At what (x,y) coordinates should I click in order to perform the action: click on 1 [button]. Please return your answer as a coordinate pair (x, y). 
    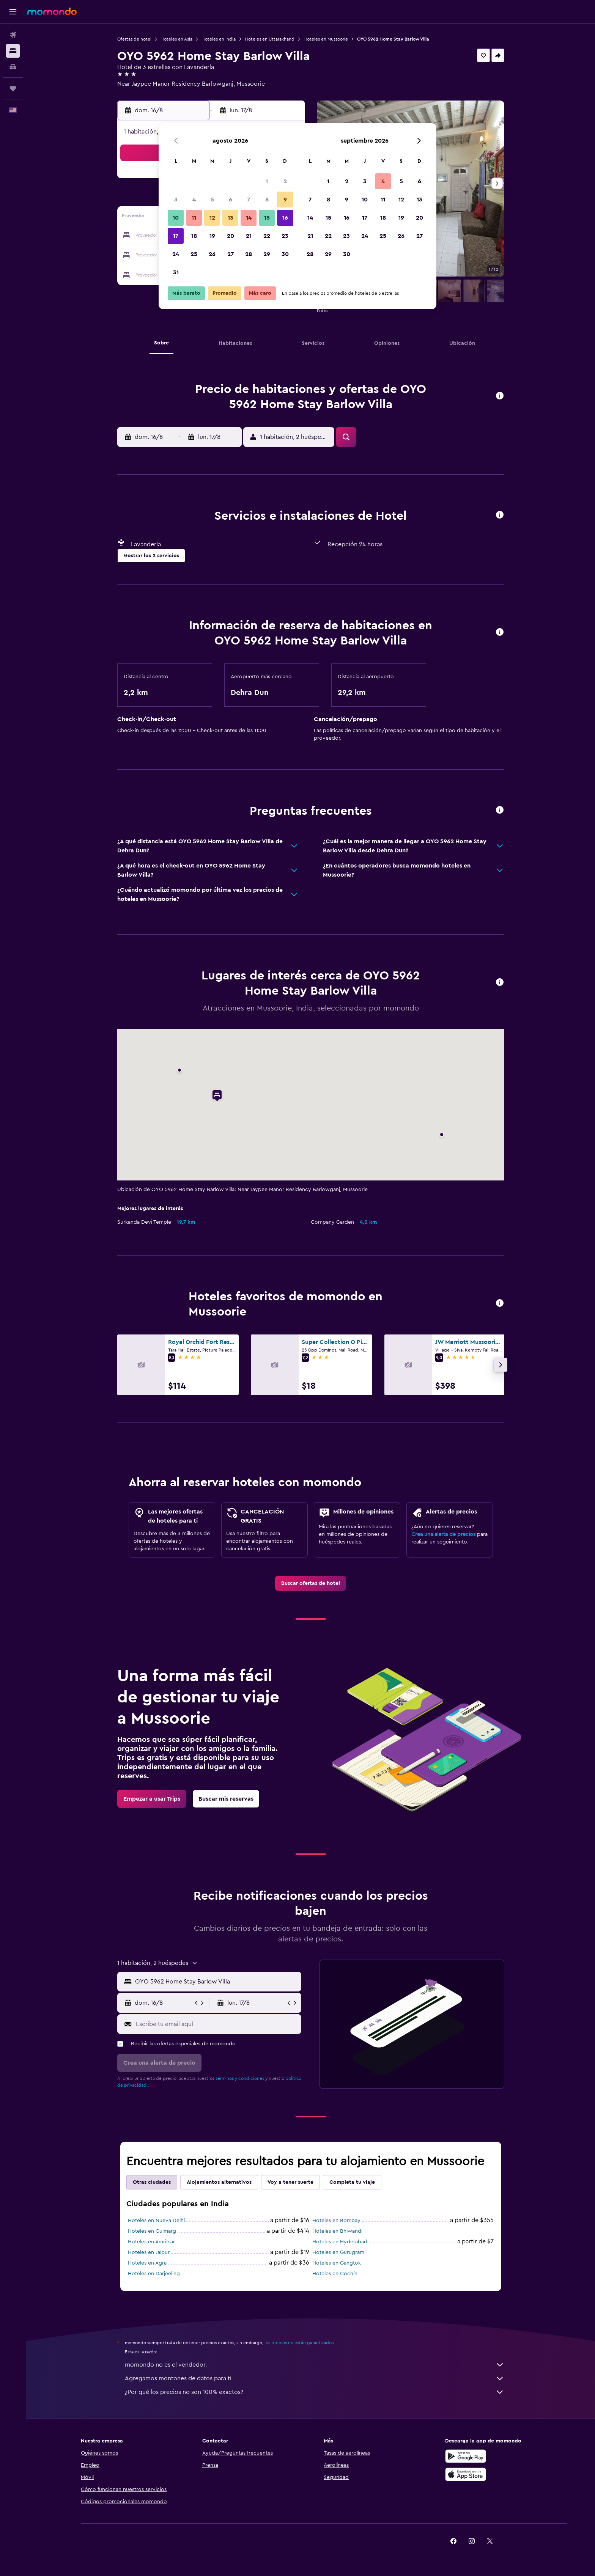
    Looking at the image, I should click on (267, 181).